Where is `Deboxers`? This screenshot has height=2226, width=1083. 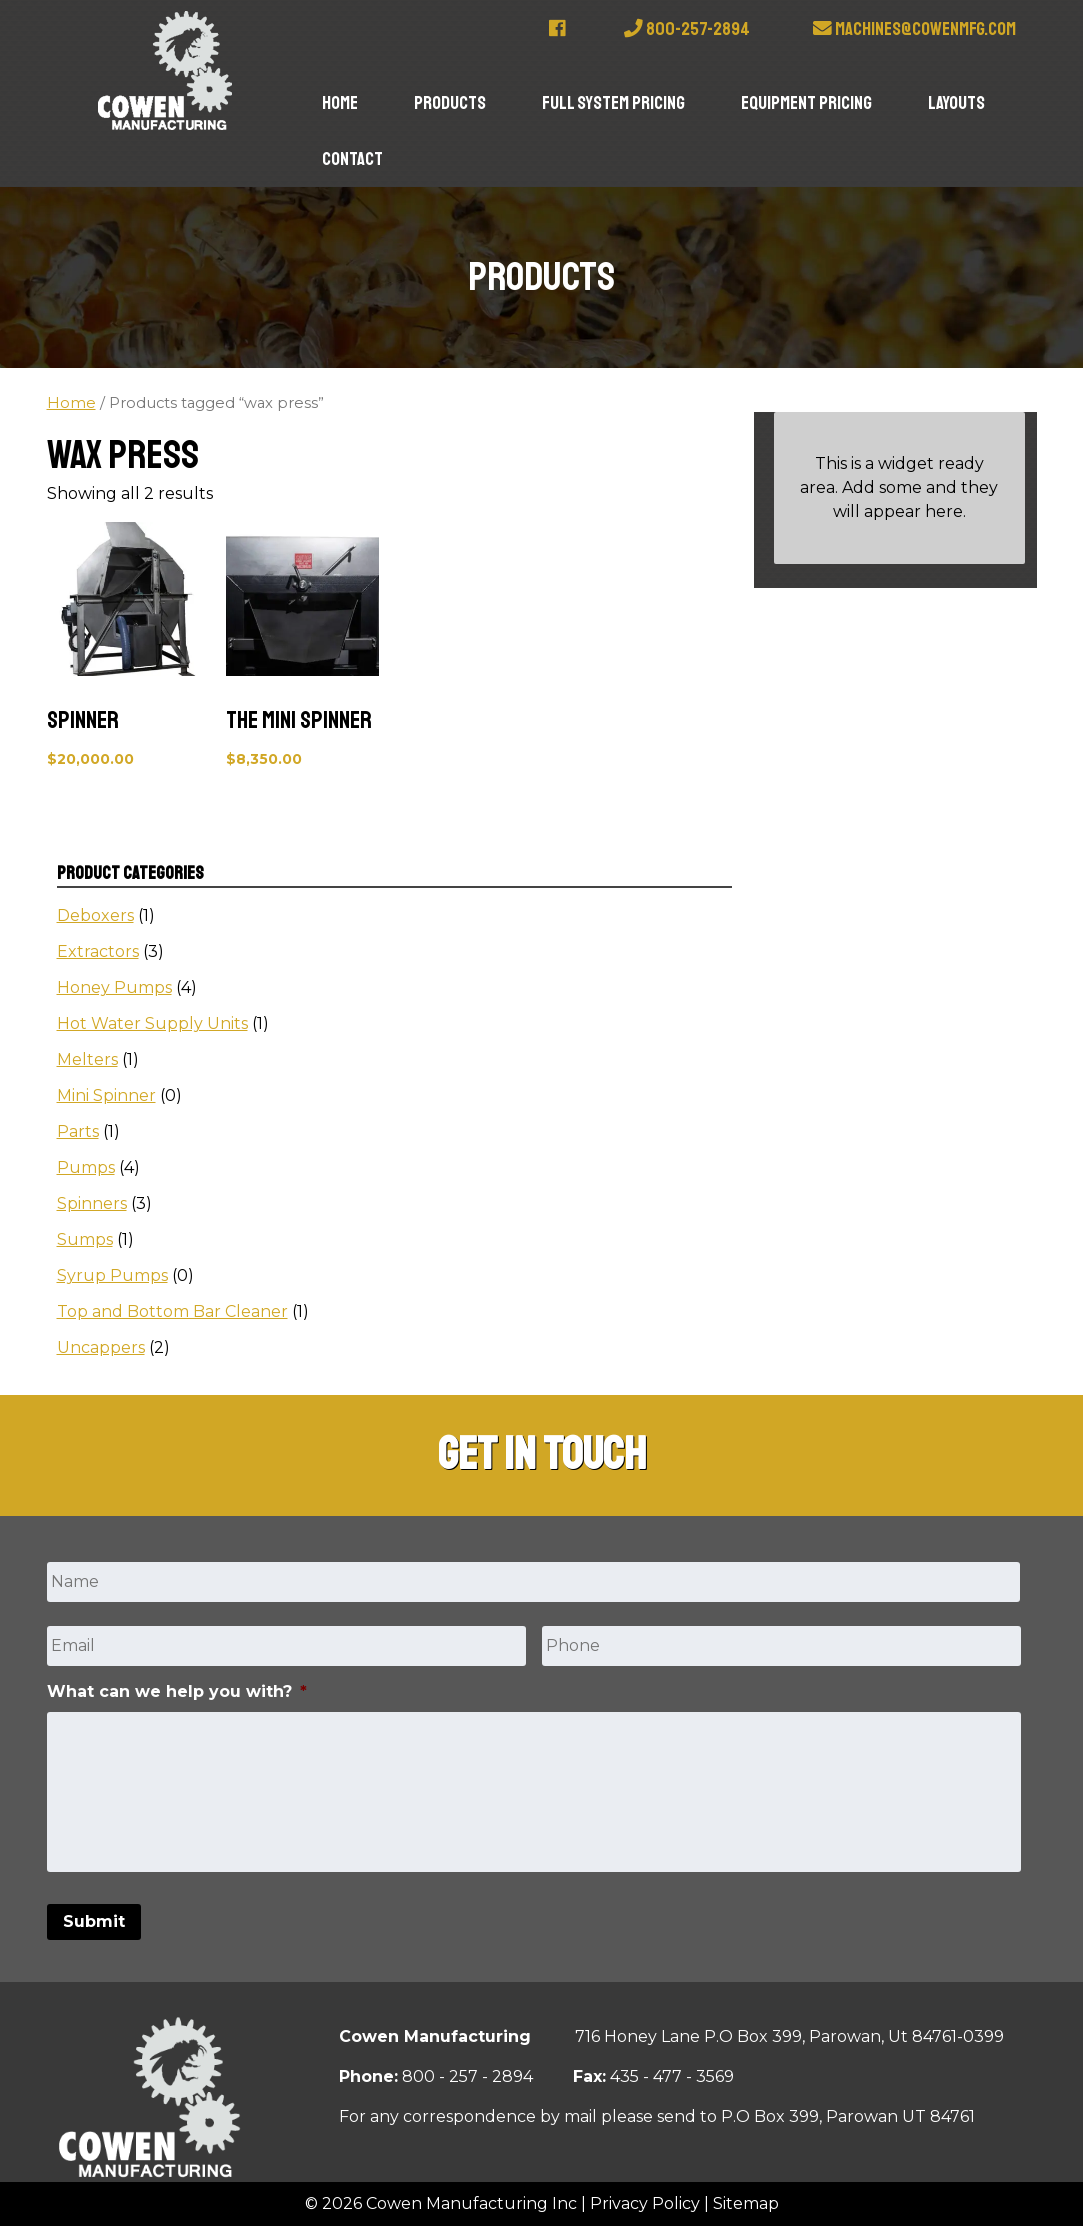
Deboxers is located at coordinates (95, 915).